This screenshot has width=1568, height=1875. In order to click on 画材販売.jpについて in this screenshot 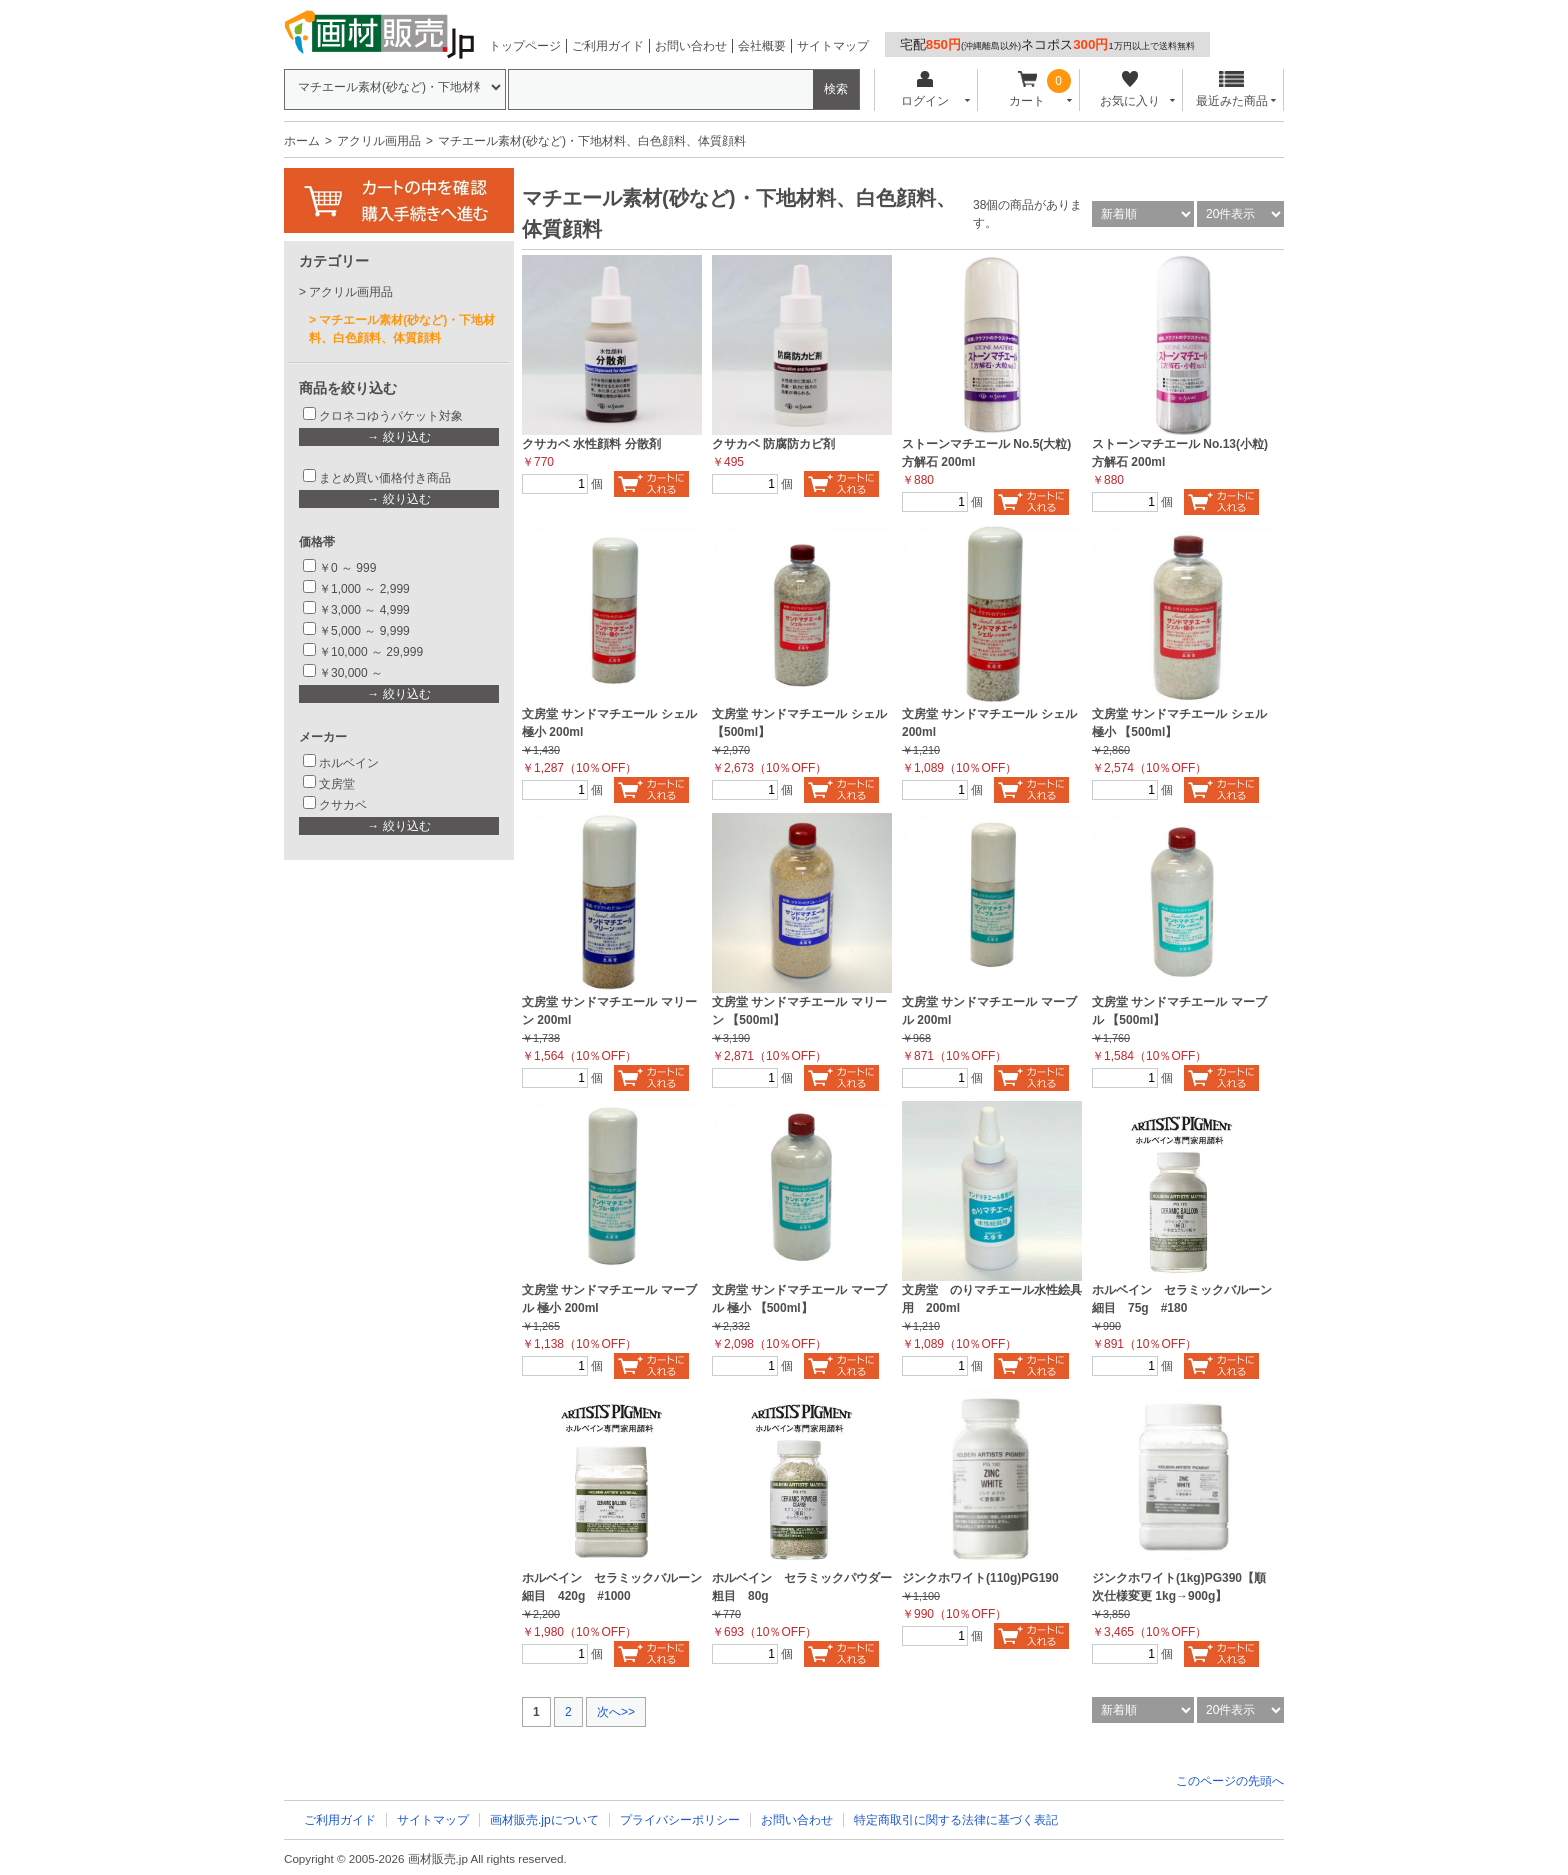, I will do `click(544, 1820)`.